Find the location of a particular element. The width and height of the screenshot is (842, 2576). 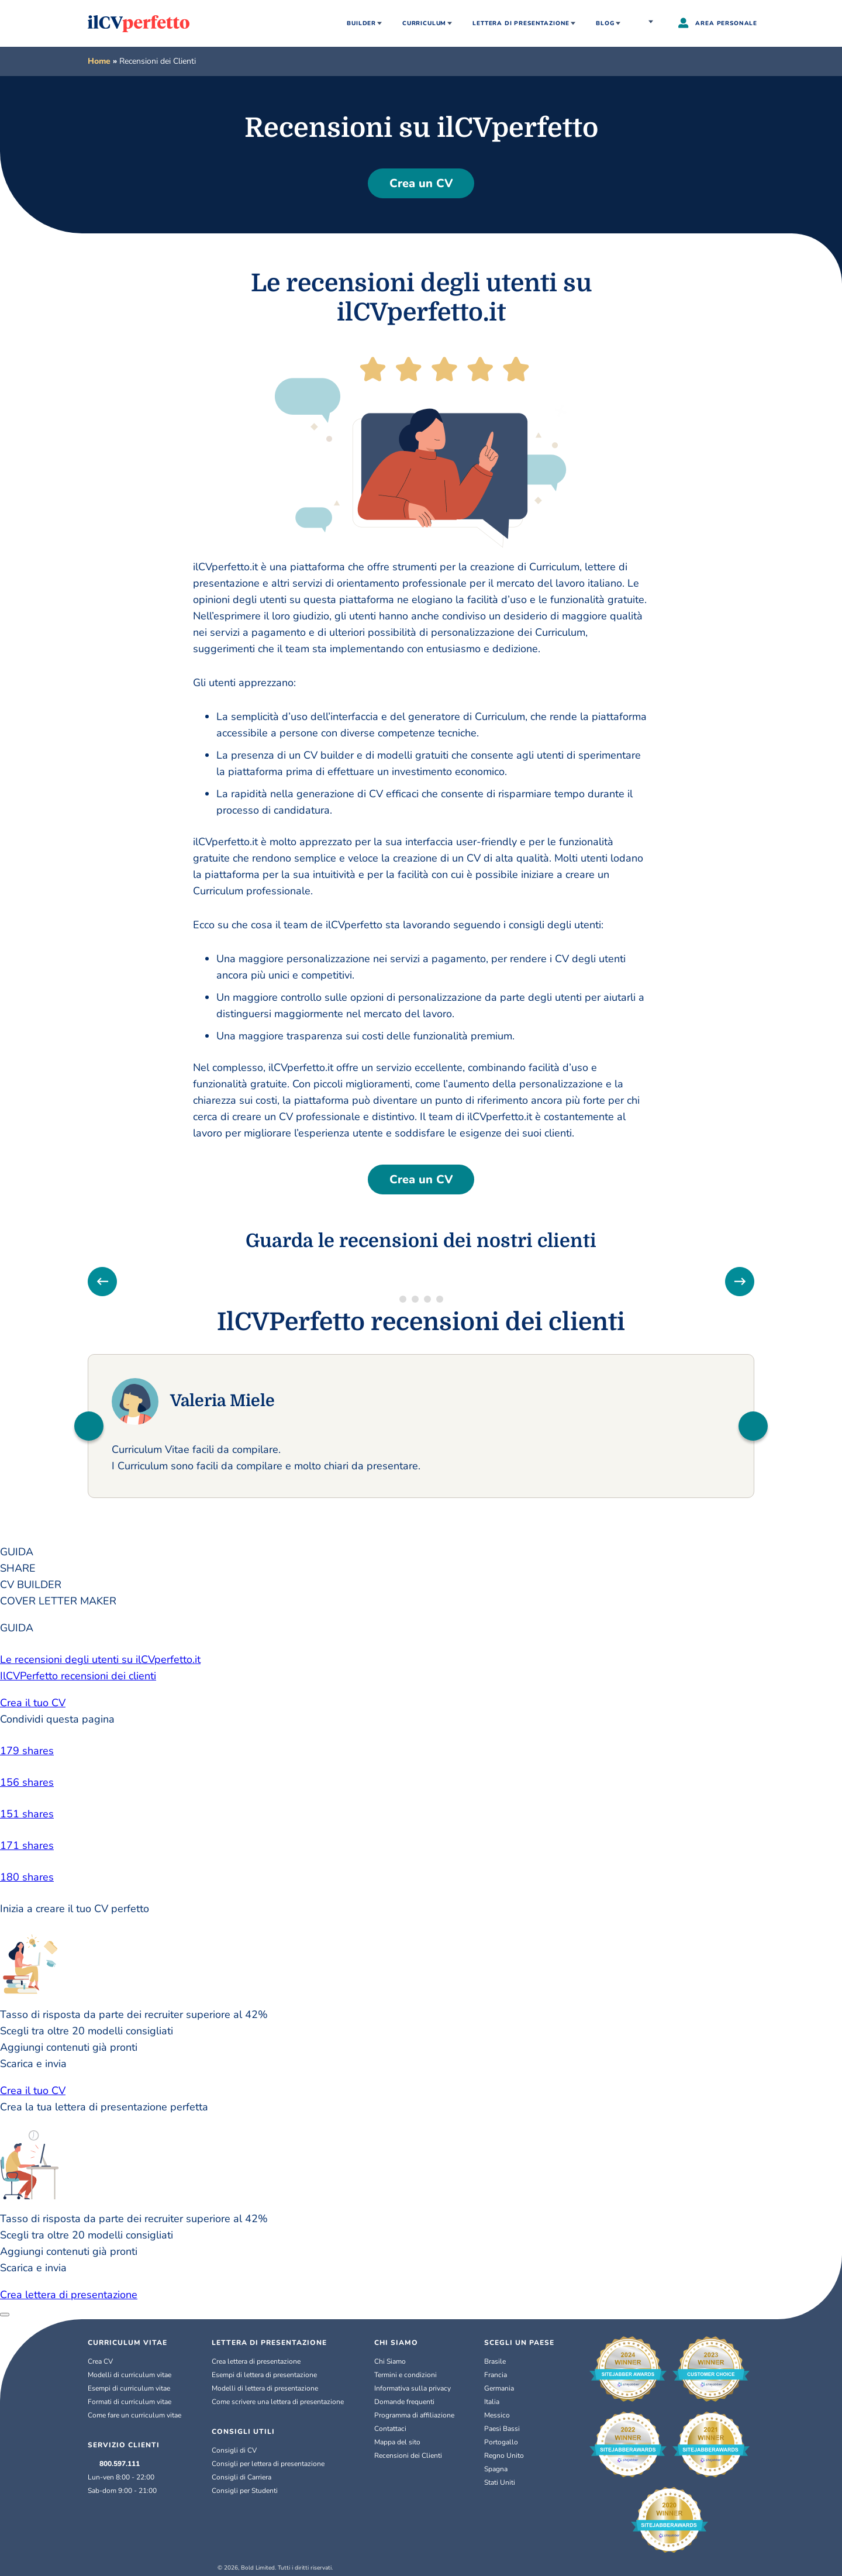

AREA PERSONALE is located at coordinates (717, 24).